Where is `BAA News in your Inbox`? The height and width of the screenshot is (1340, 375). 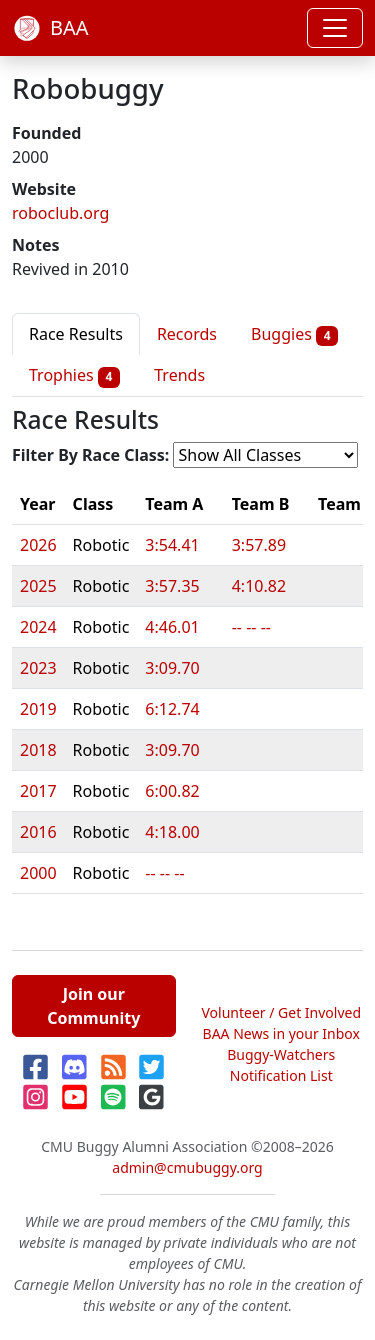 BAA News in your Inbox is located at coordinates (281, 1033).